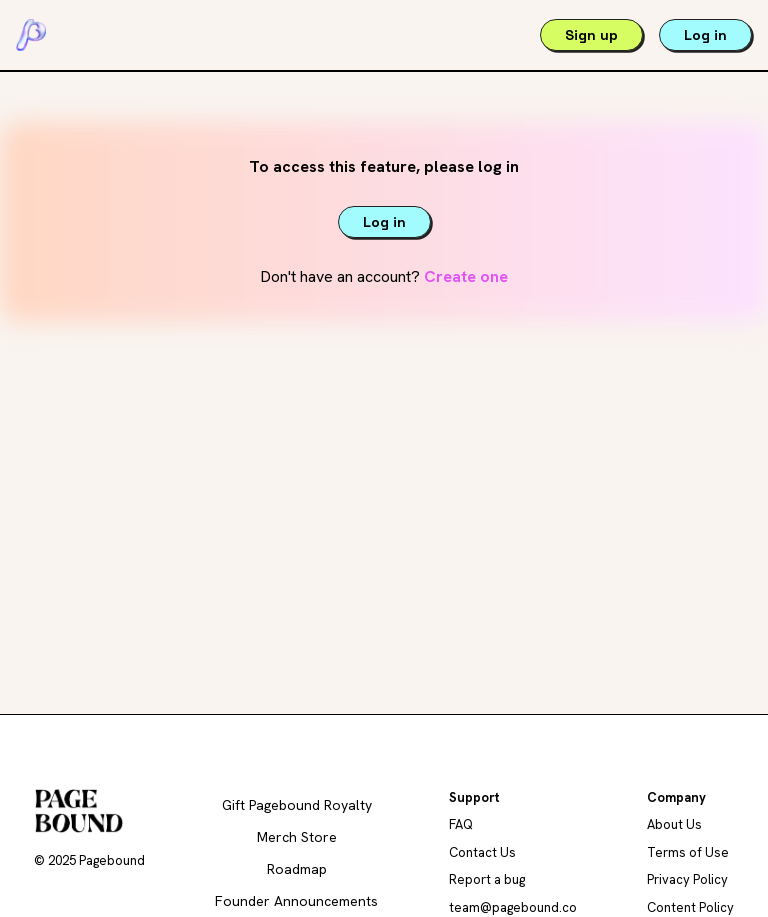  What do you see at coordinates (297, 837) in the screenshot?
I see `Merch Store` at bounding box center [297, 837].